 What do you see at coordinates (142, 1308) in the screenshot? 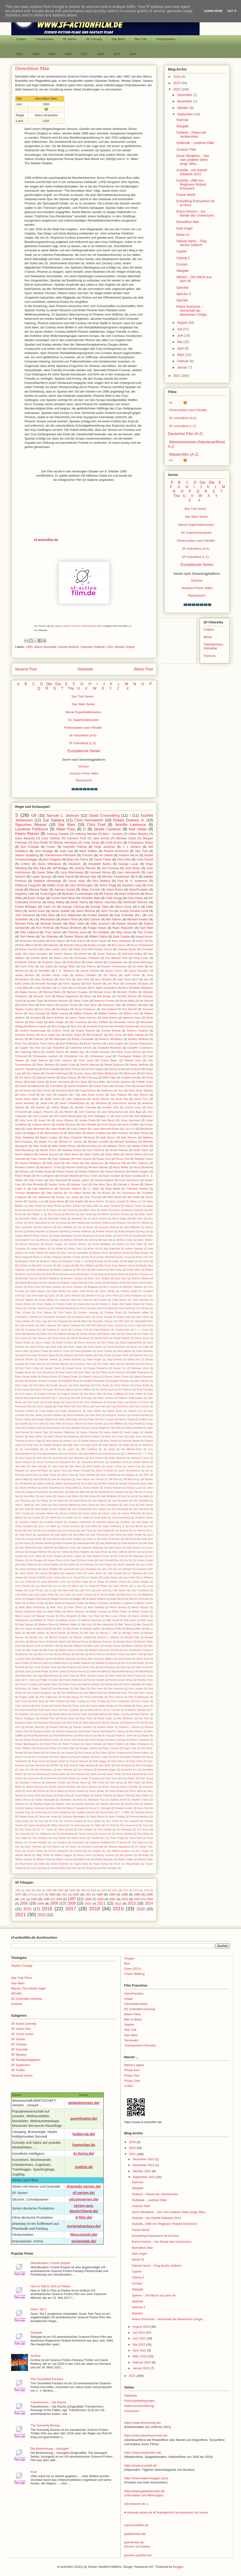
I see `Chris McKay` at bounding box center [142, 1308].